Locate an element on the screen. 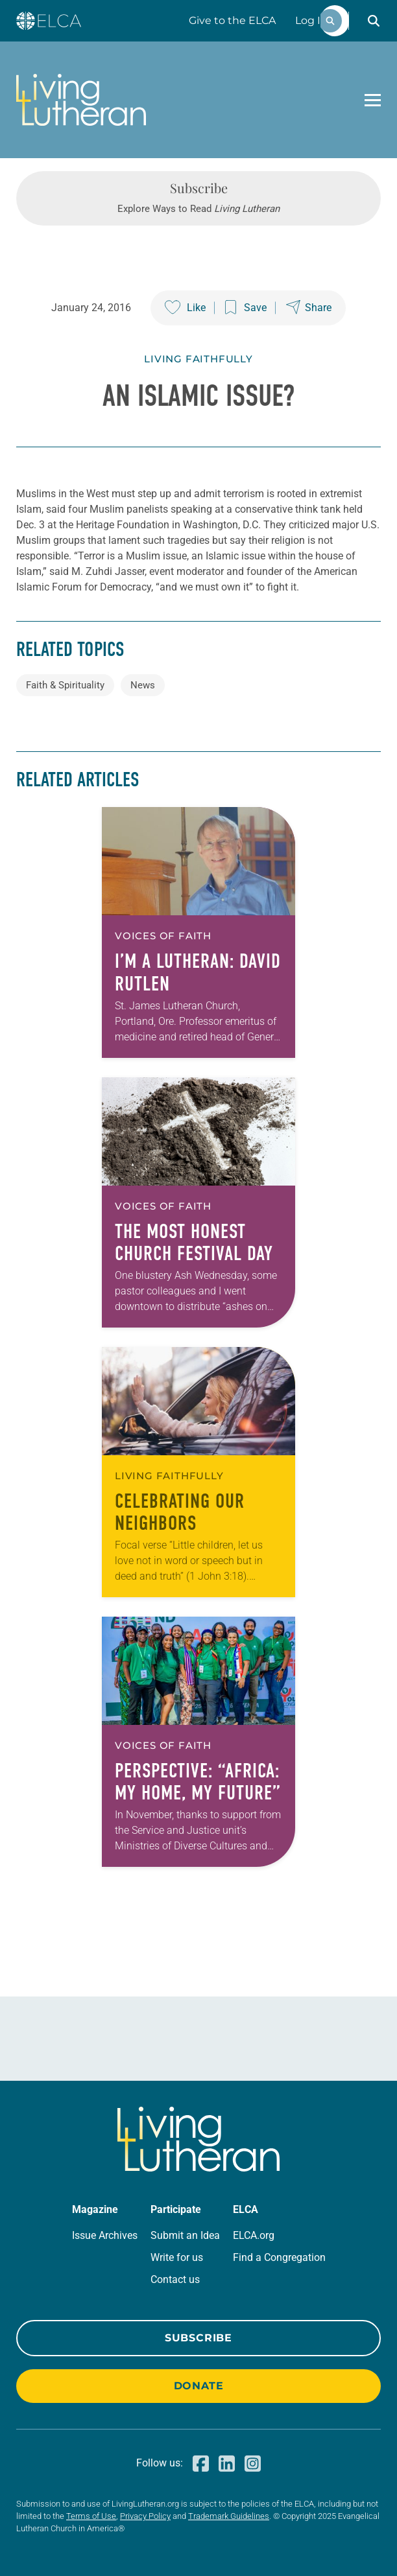 This screenshot has width=397, height=2576. Log In is located at coordinates (311, 20).